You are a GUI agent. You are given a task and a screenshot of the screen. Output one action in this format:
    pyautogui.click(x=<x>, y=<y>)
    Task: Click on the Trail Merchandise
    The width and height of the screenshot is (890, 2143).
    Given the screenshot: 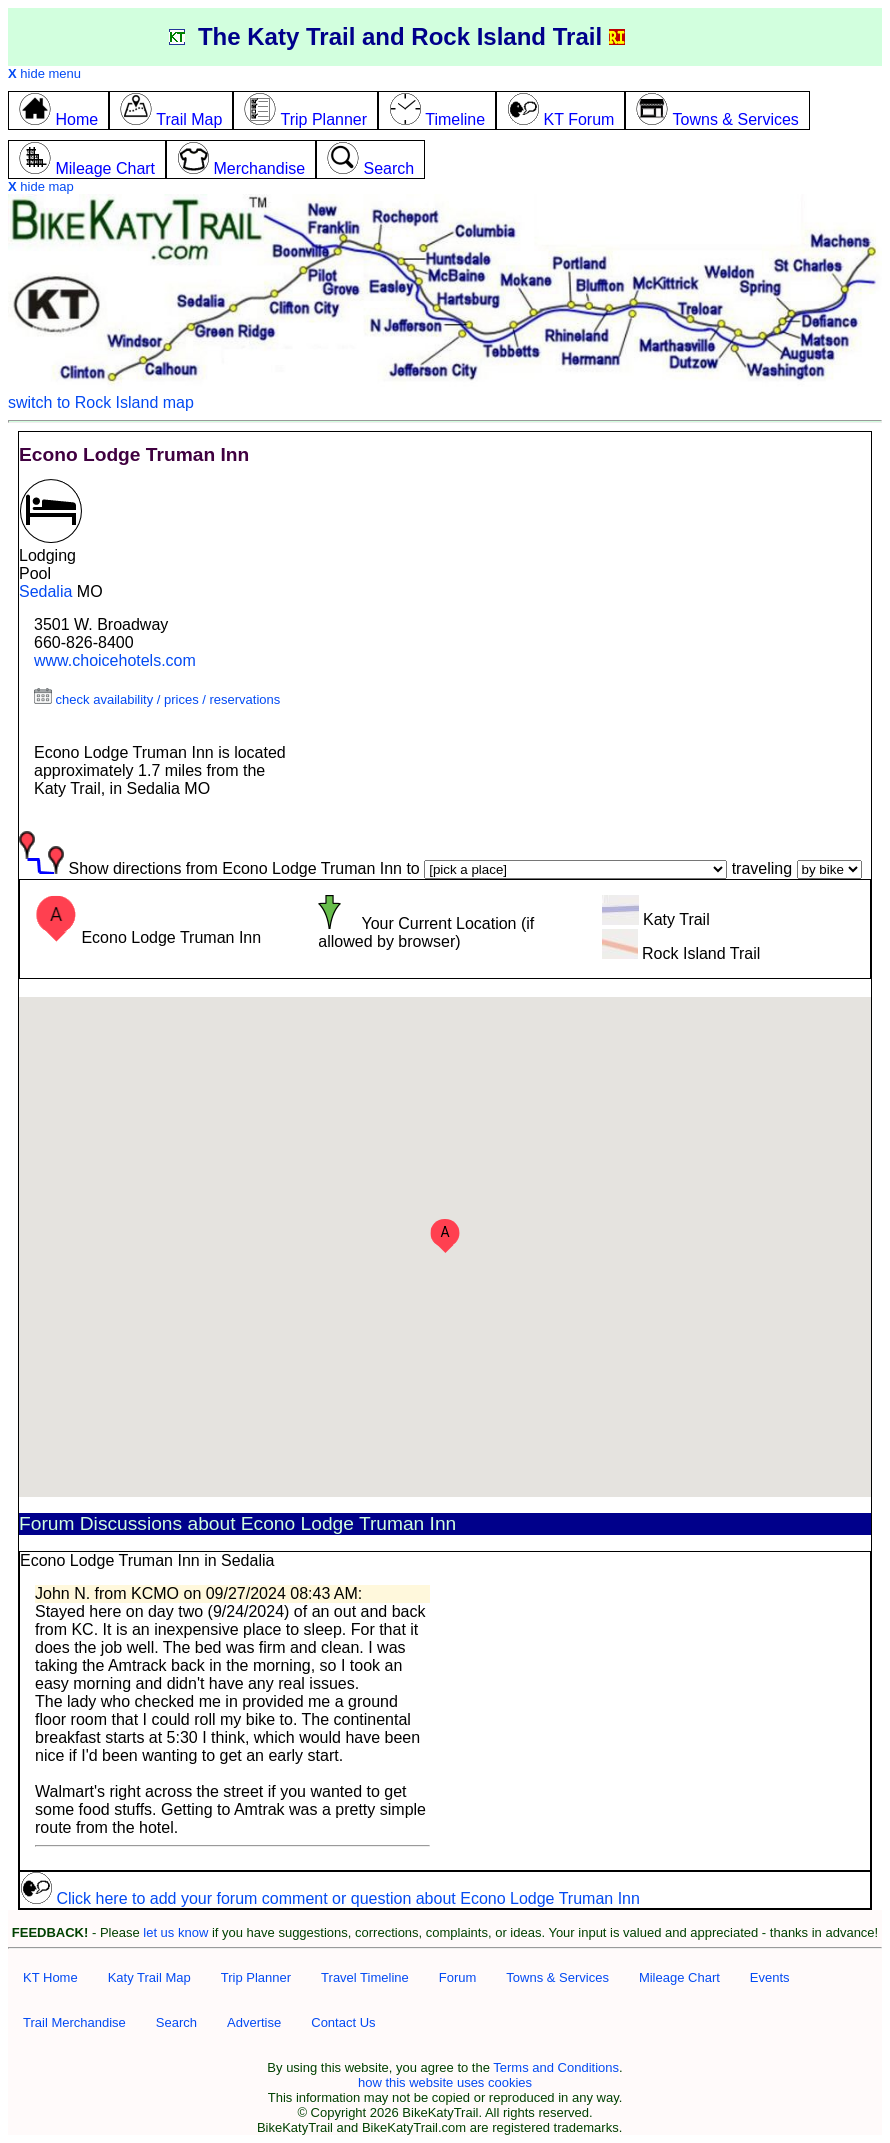 What is the action you would take?
    pyautogui.click(x=74, y=2022)
    